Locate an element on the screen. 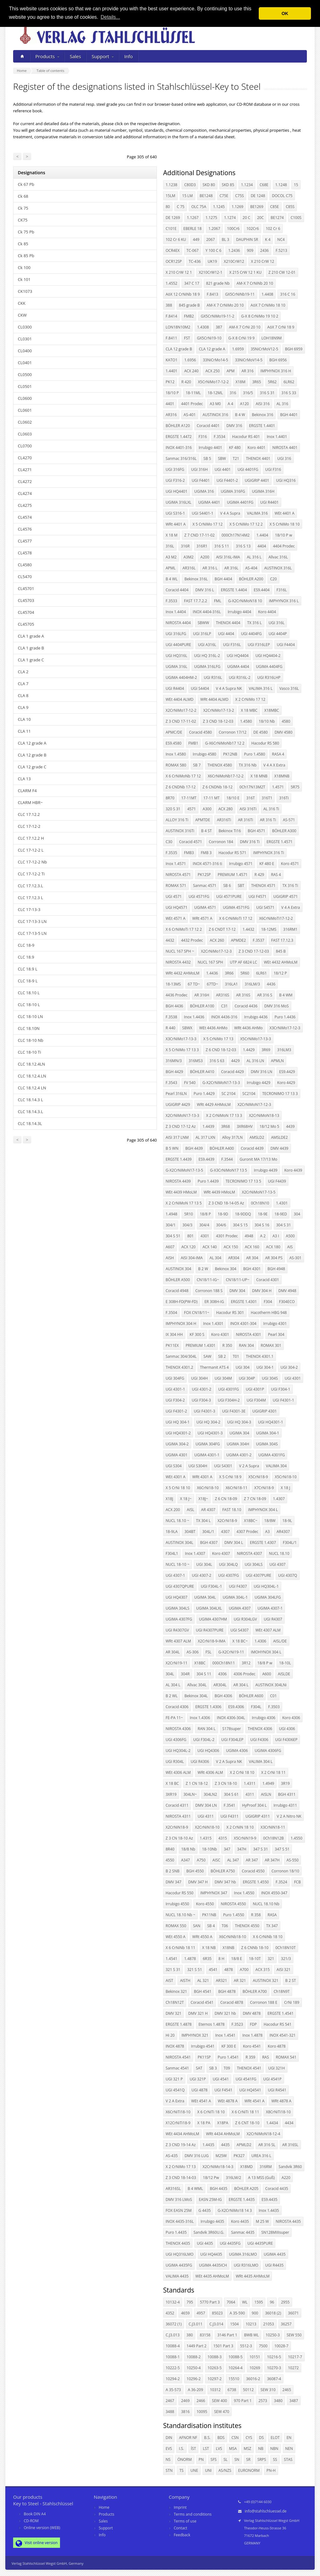 This screenshot has width=320, height=2576. X2CrNiMoN18-13 is located at coordinates (264, 1115).